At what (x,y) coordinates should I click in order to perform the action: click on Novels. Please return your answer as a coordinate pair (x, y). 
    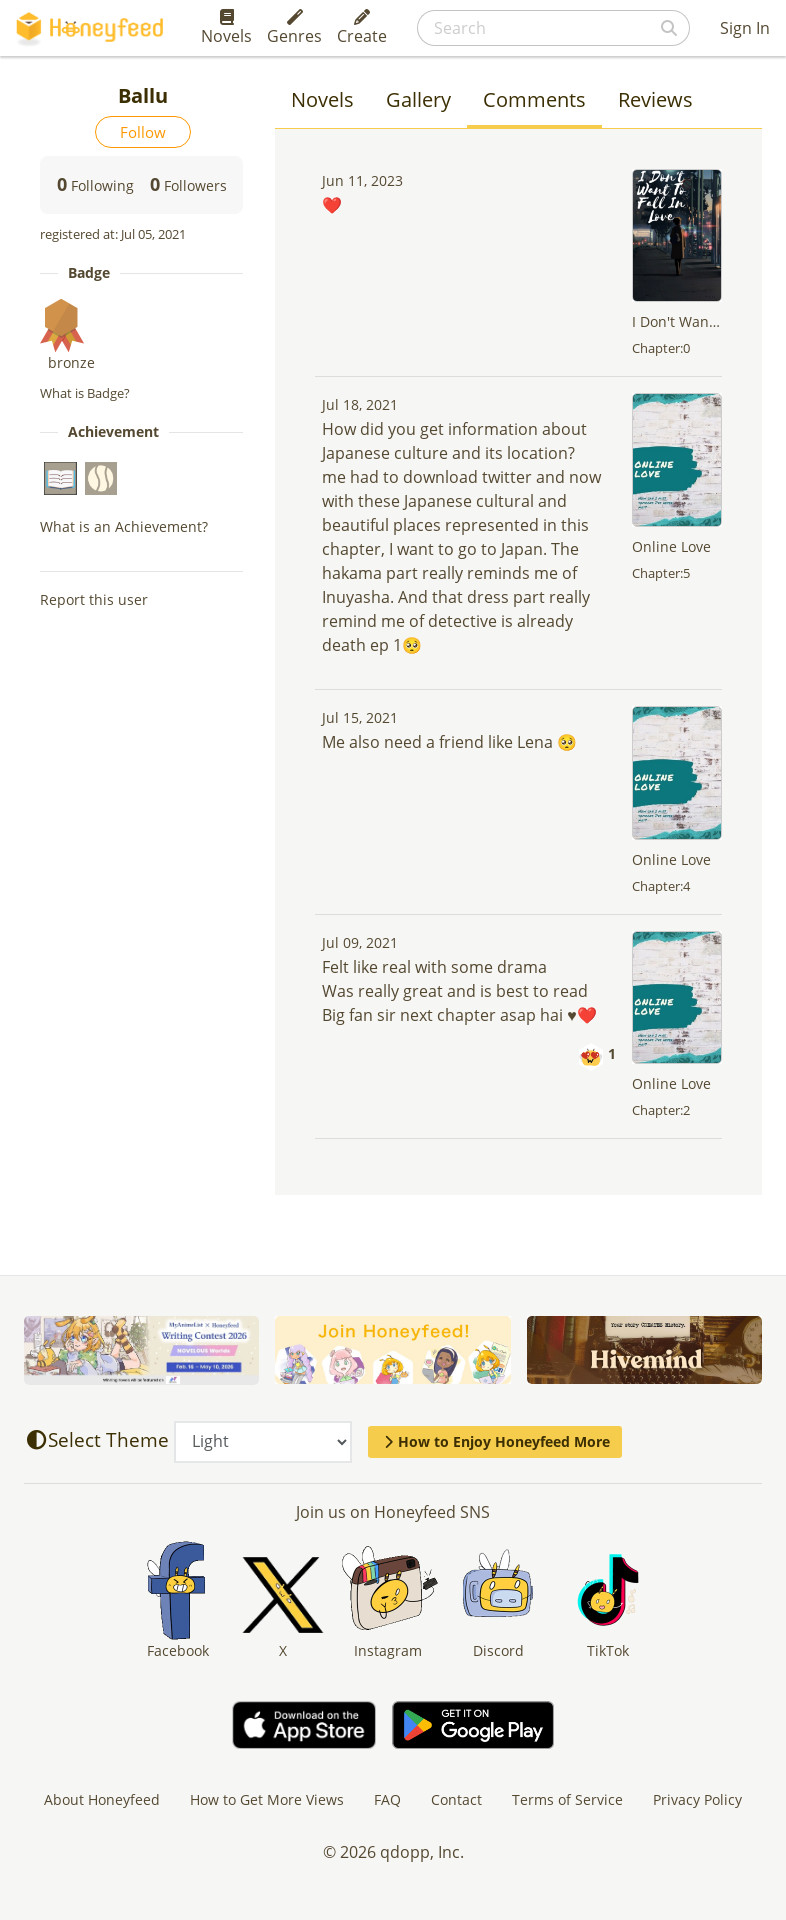
    Looking at the image, I should click on (226, 28).